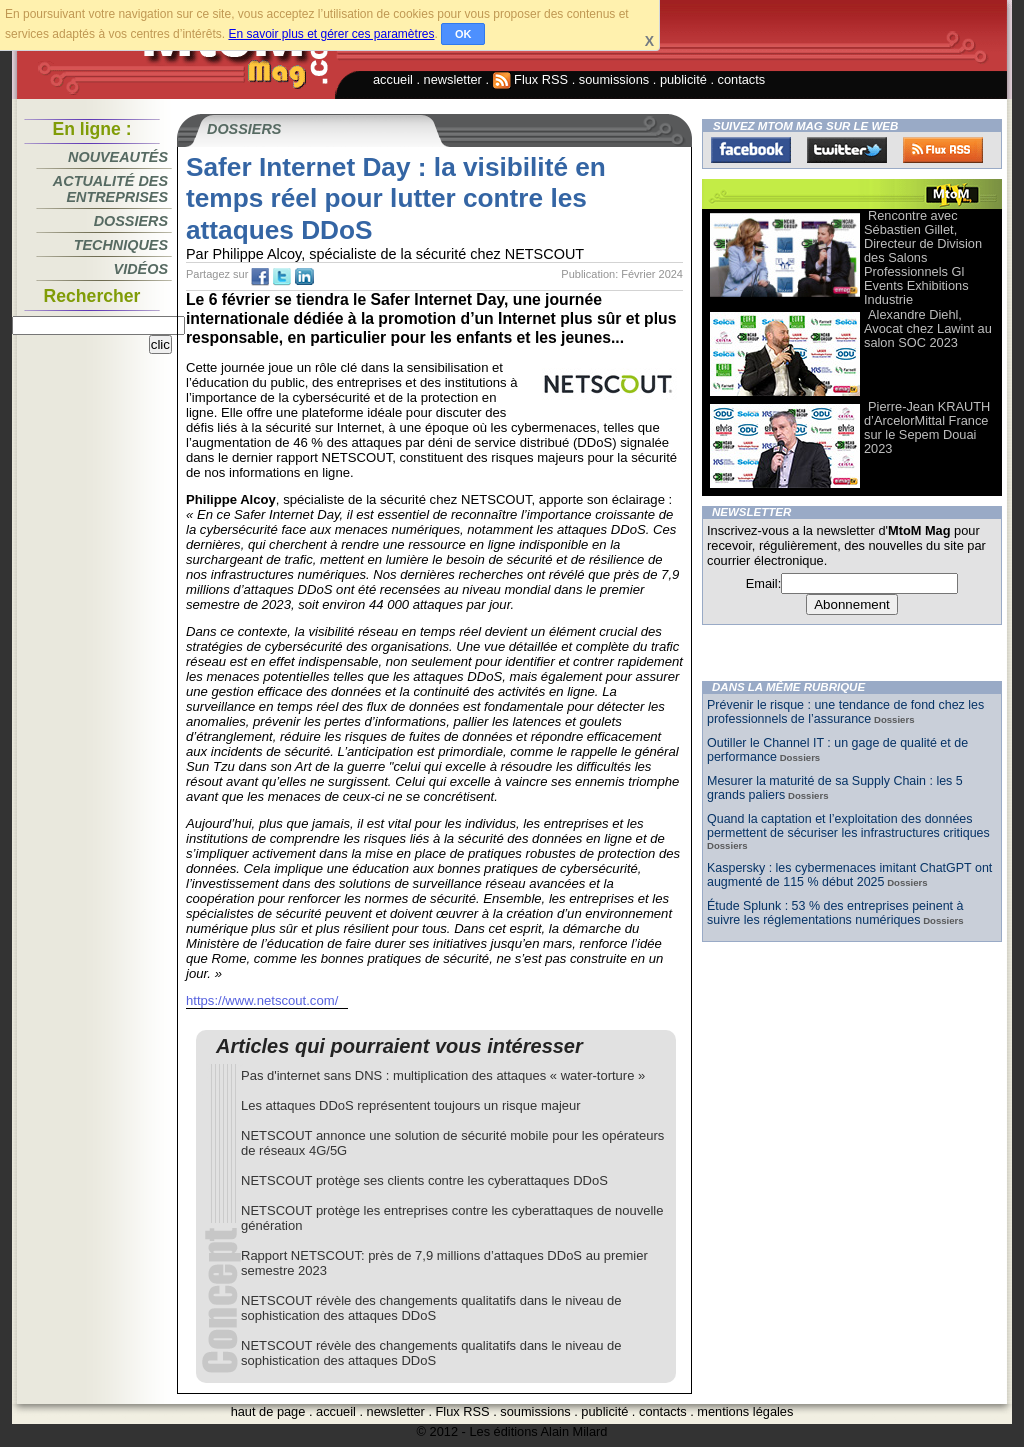 This screenshot has height=1447, width=1024. Describe the element at coordinates (393, 79) in the screenshot. I see `accueil` at that location.